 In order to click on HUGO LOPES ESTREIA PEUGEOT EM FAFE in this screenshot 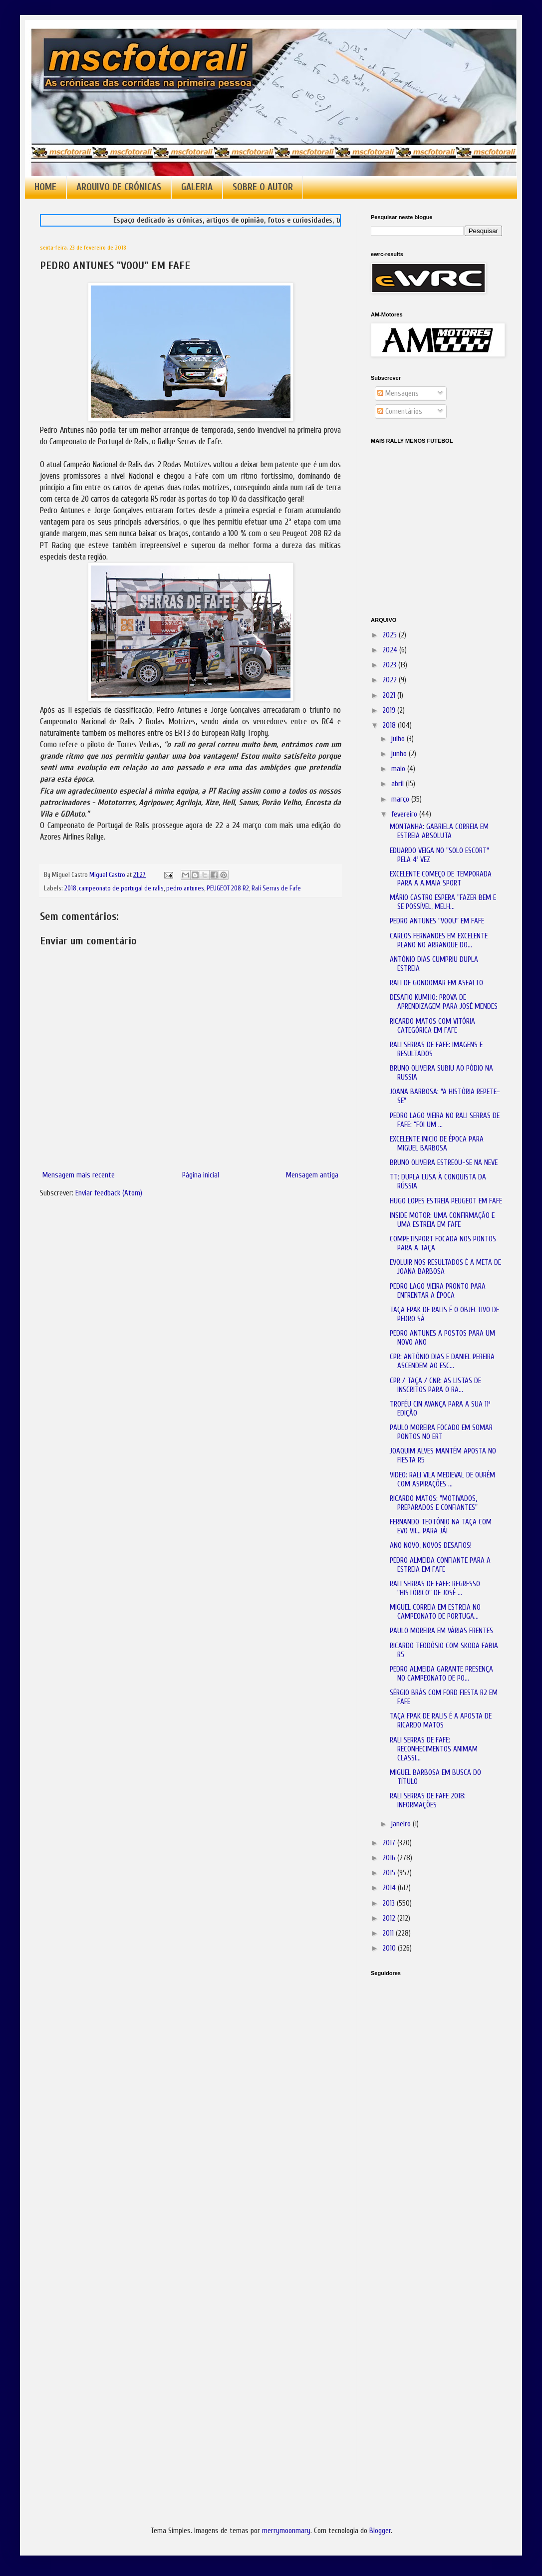, I will do `click(446, 1201)`.